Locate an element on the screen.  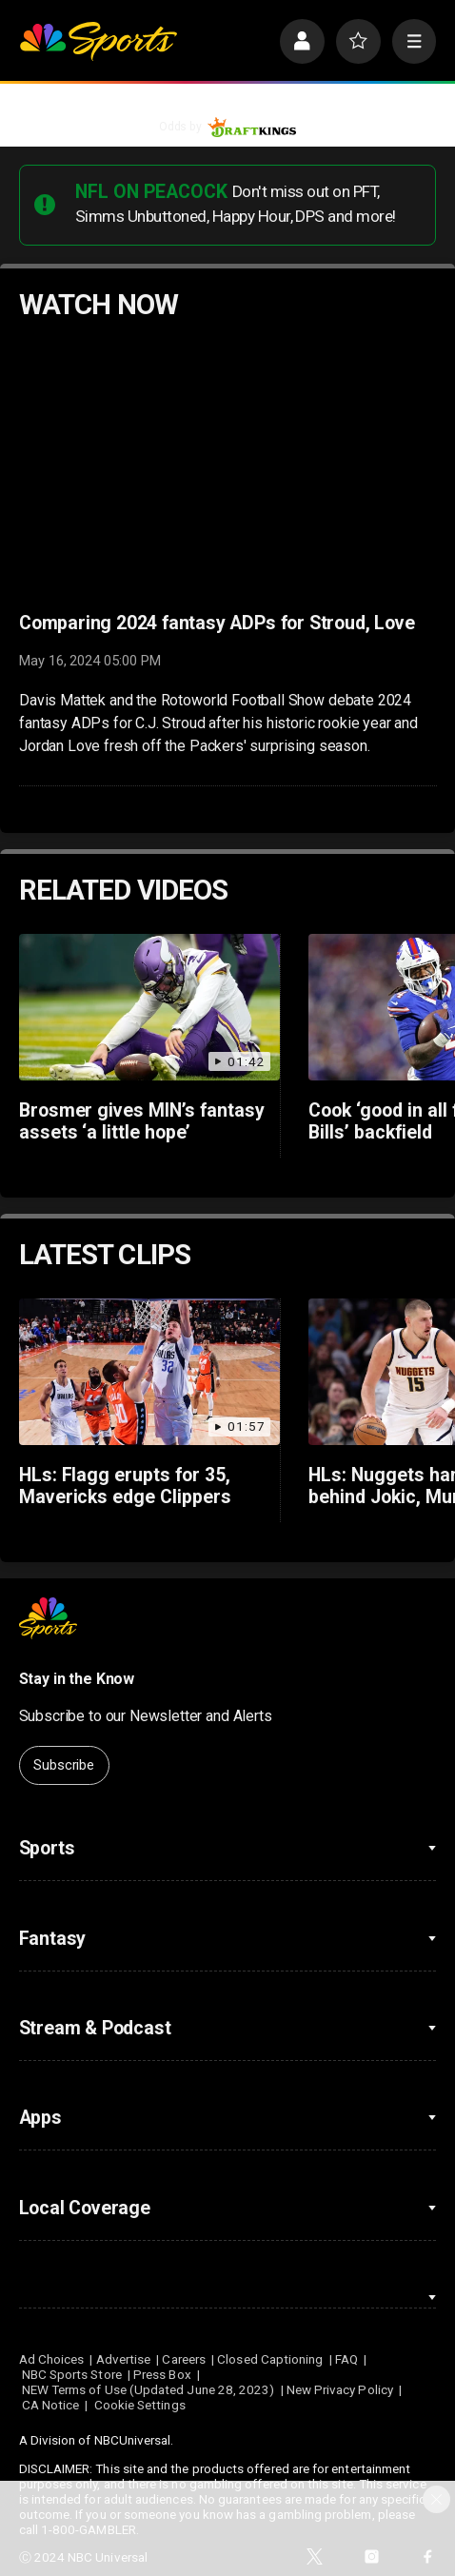
Cookie Settings is located at coordinates (140, 2404).